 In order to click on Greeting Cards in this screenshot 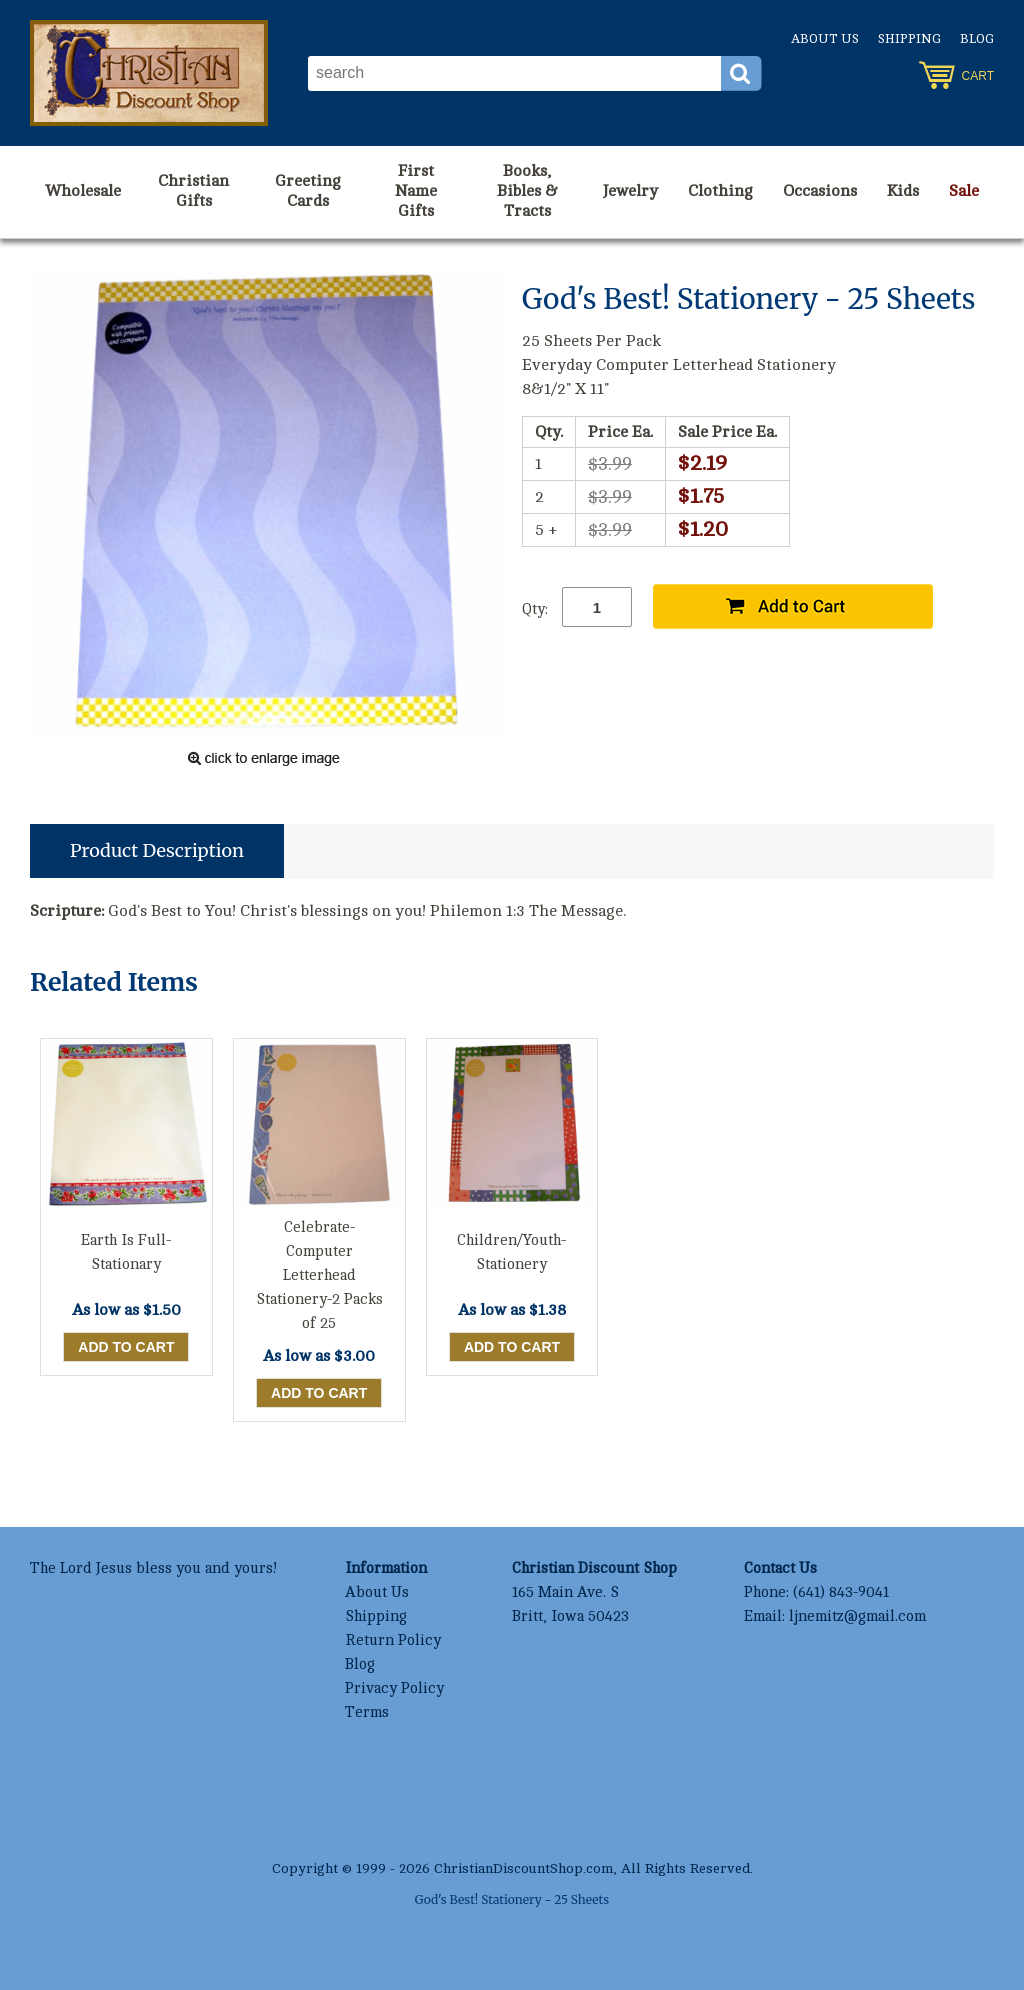, I will do `click(308, 191)`.